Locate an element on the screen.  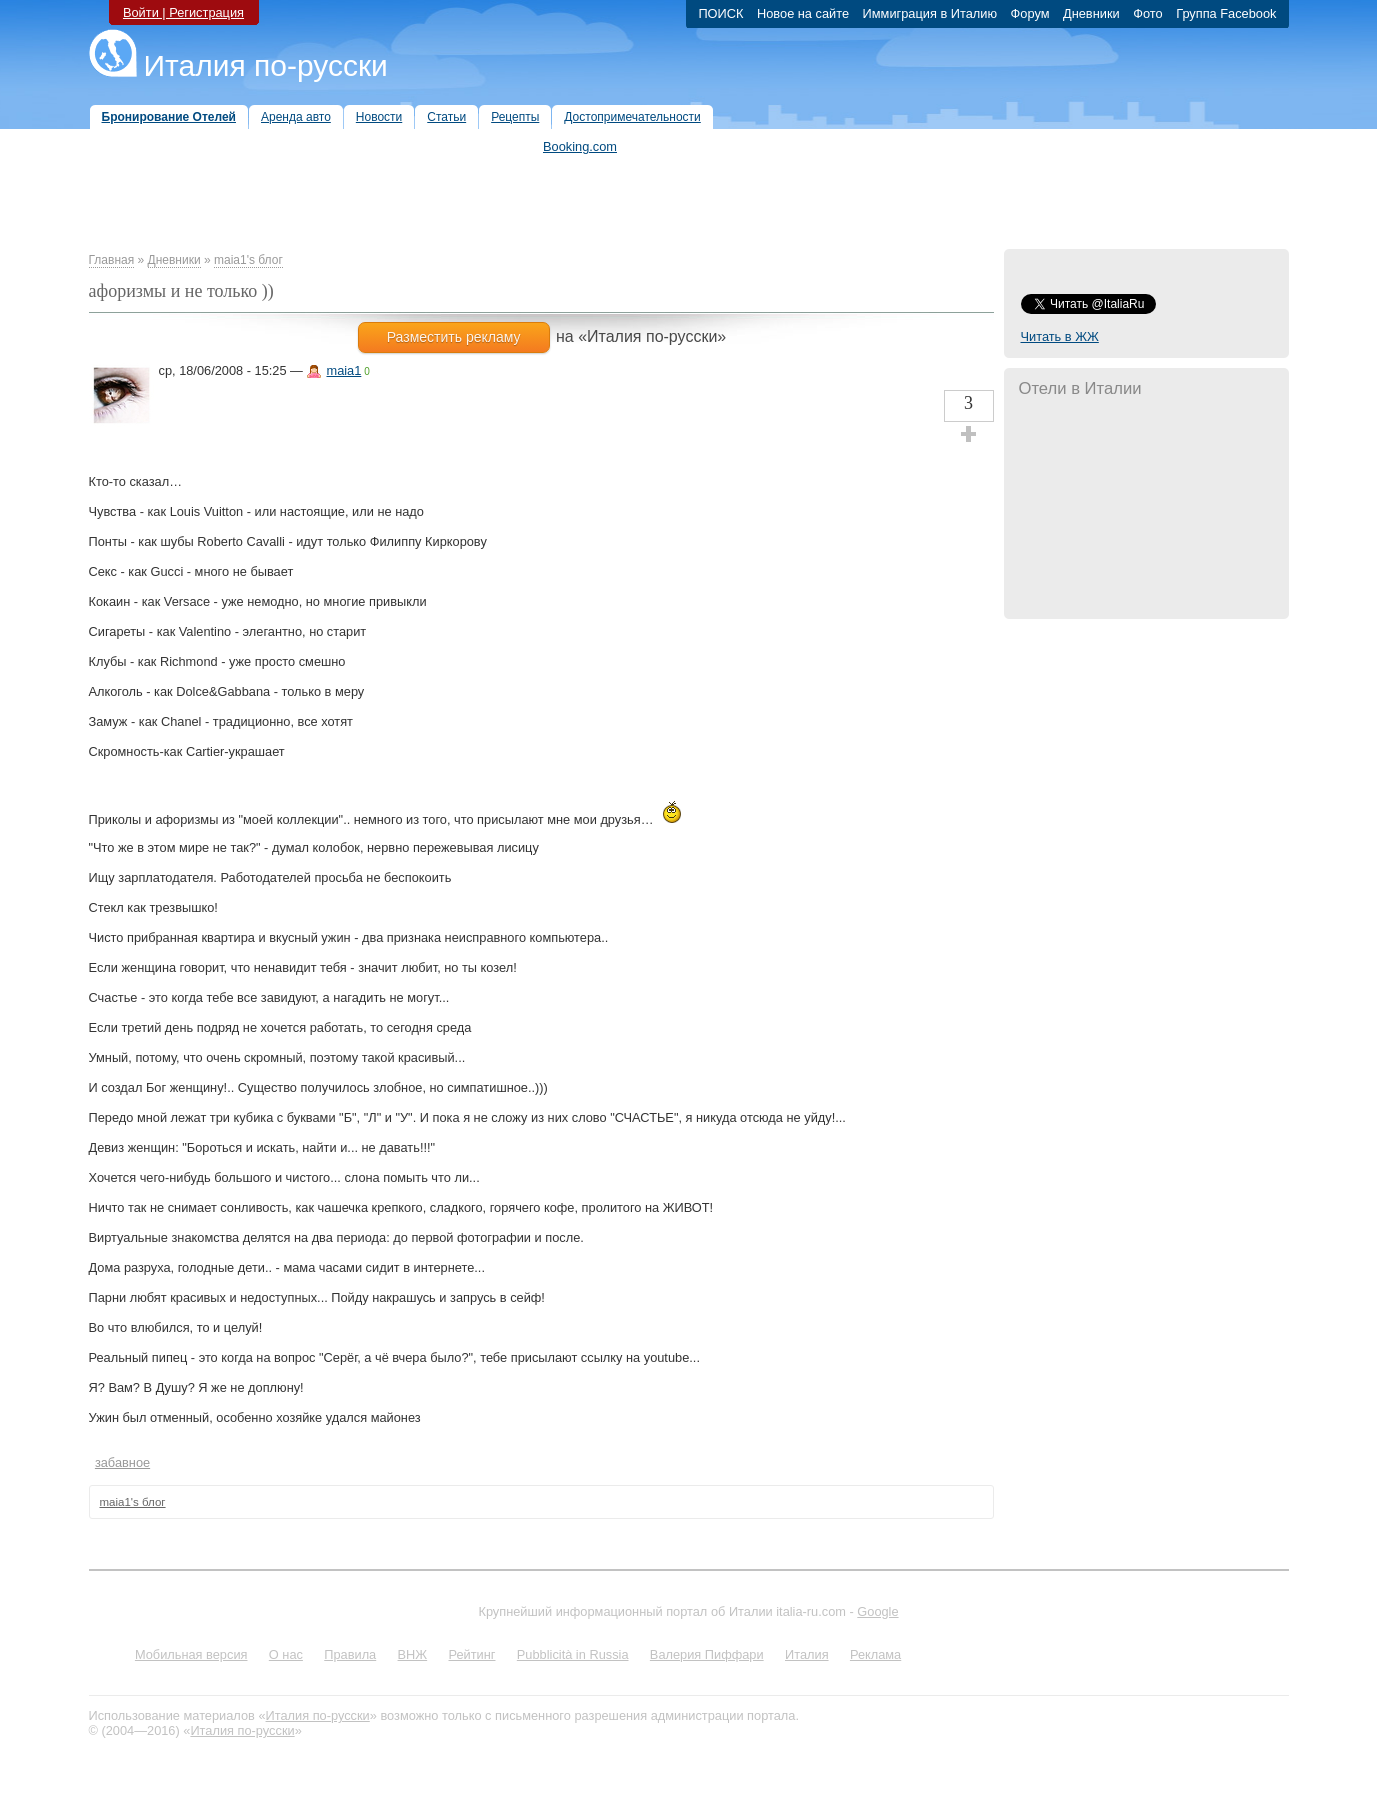
Войти | Регистрация is located at coordinates (183, 12).